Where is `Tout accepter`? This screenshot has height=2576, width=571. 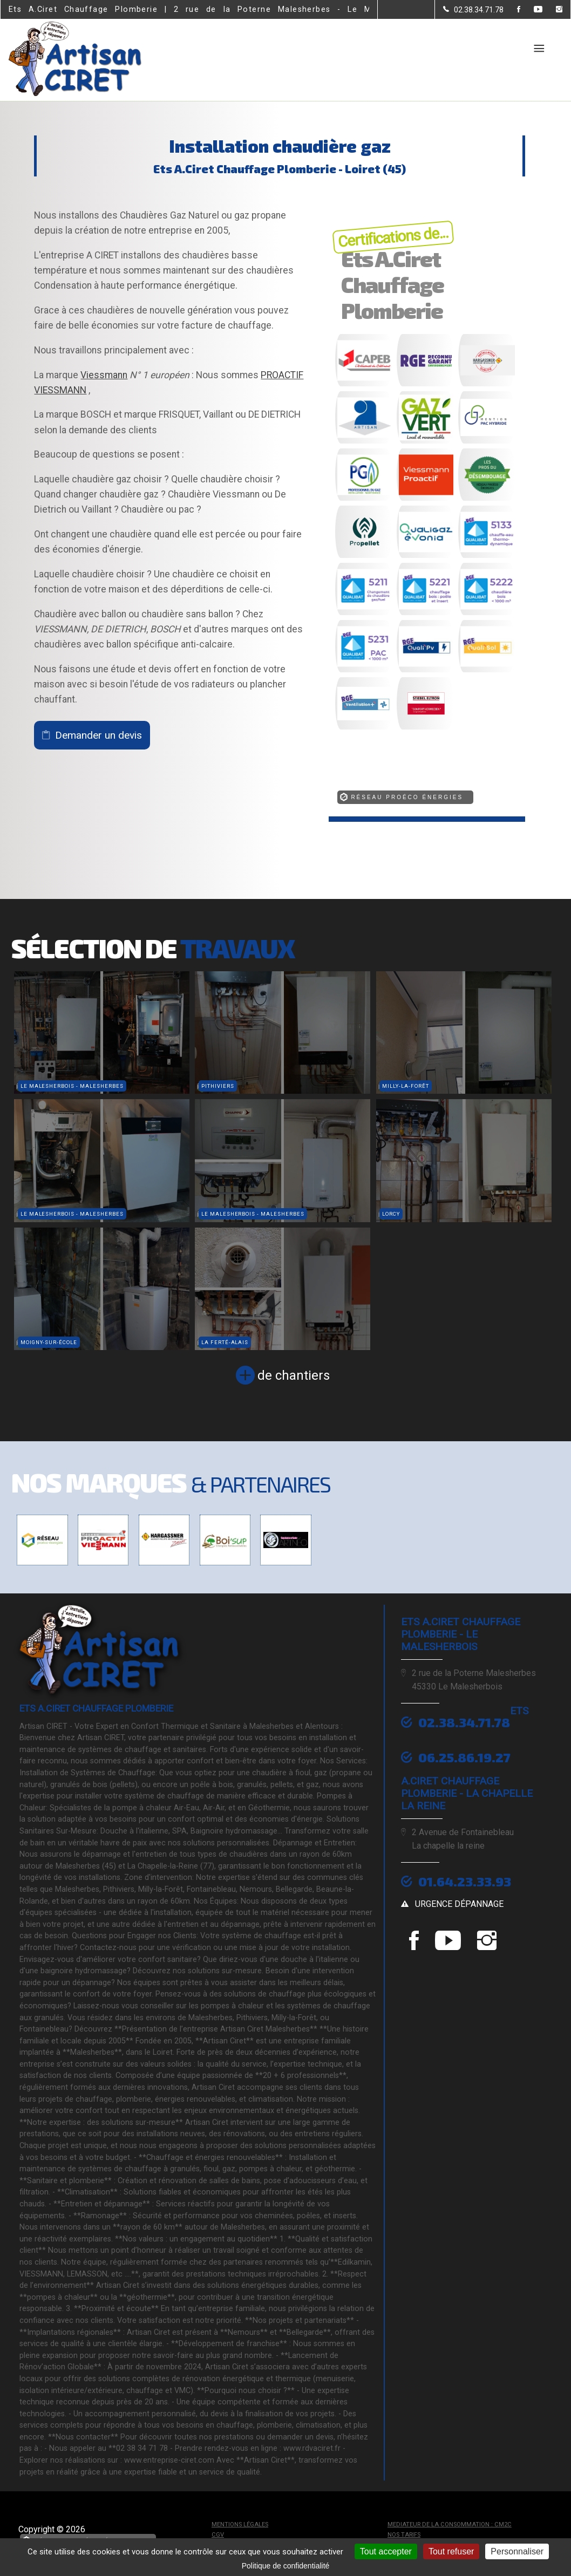 Tout accepter is located at coordinates (386, 2551).